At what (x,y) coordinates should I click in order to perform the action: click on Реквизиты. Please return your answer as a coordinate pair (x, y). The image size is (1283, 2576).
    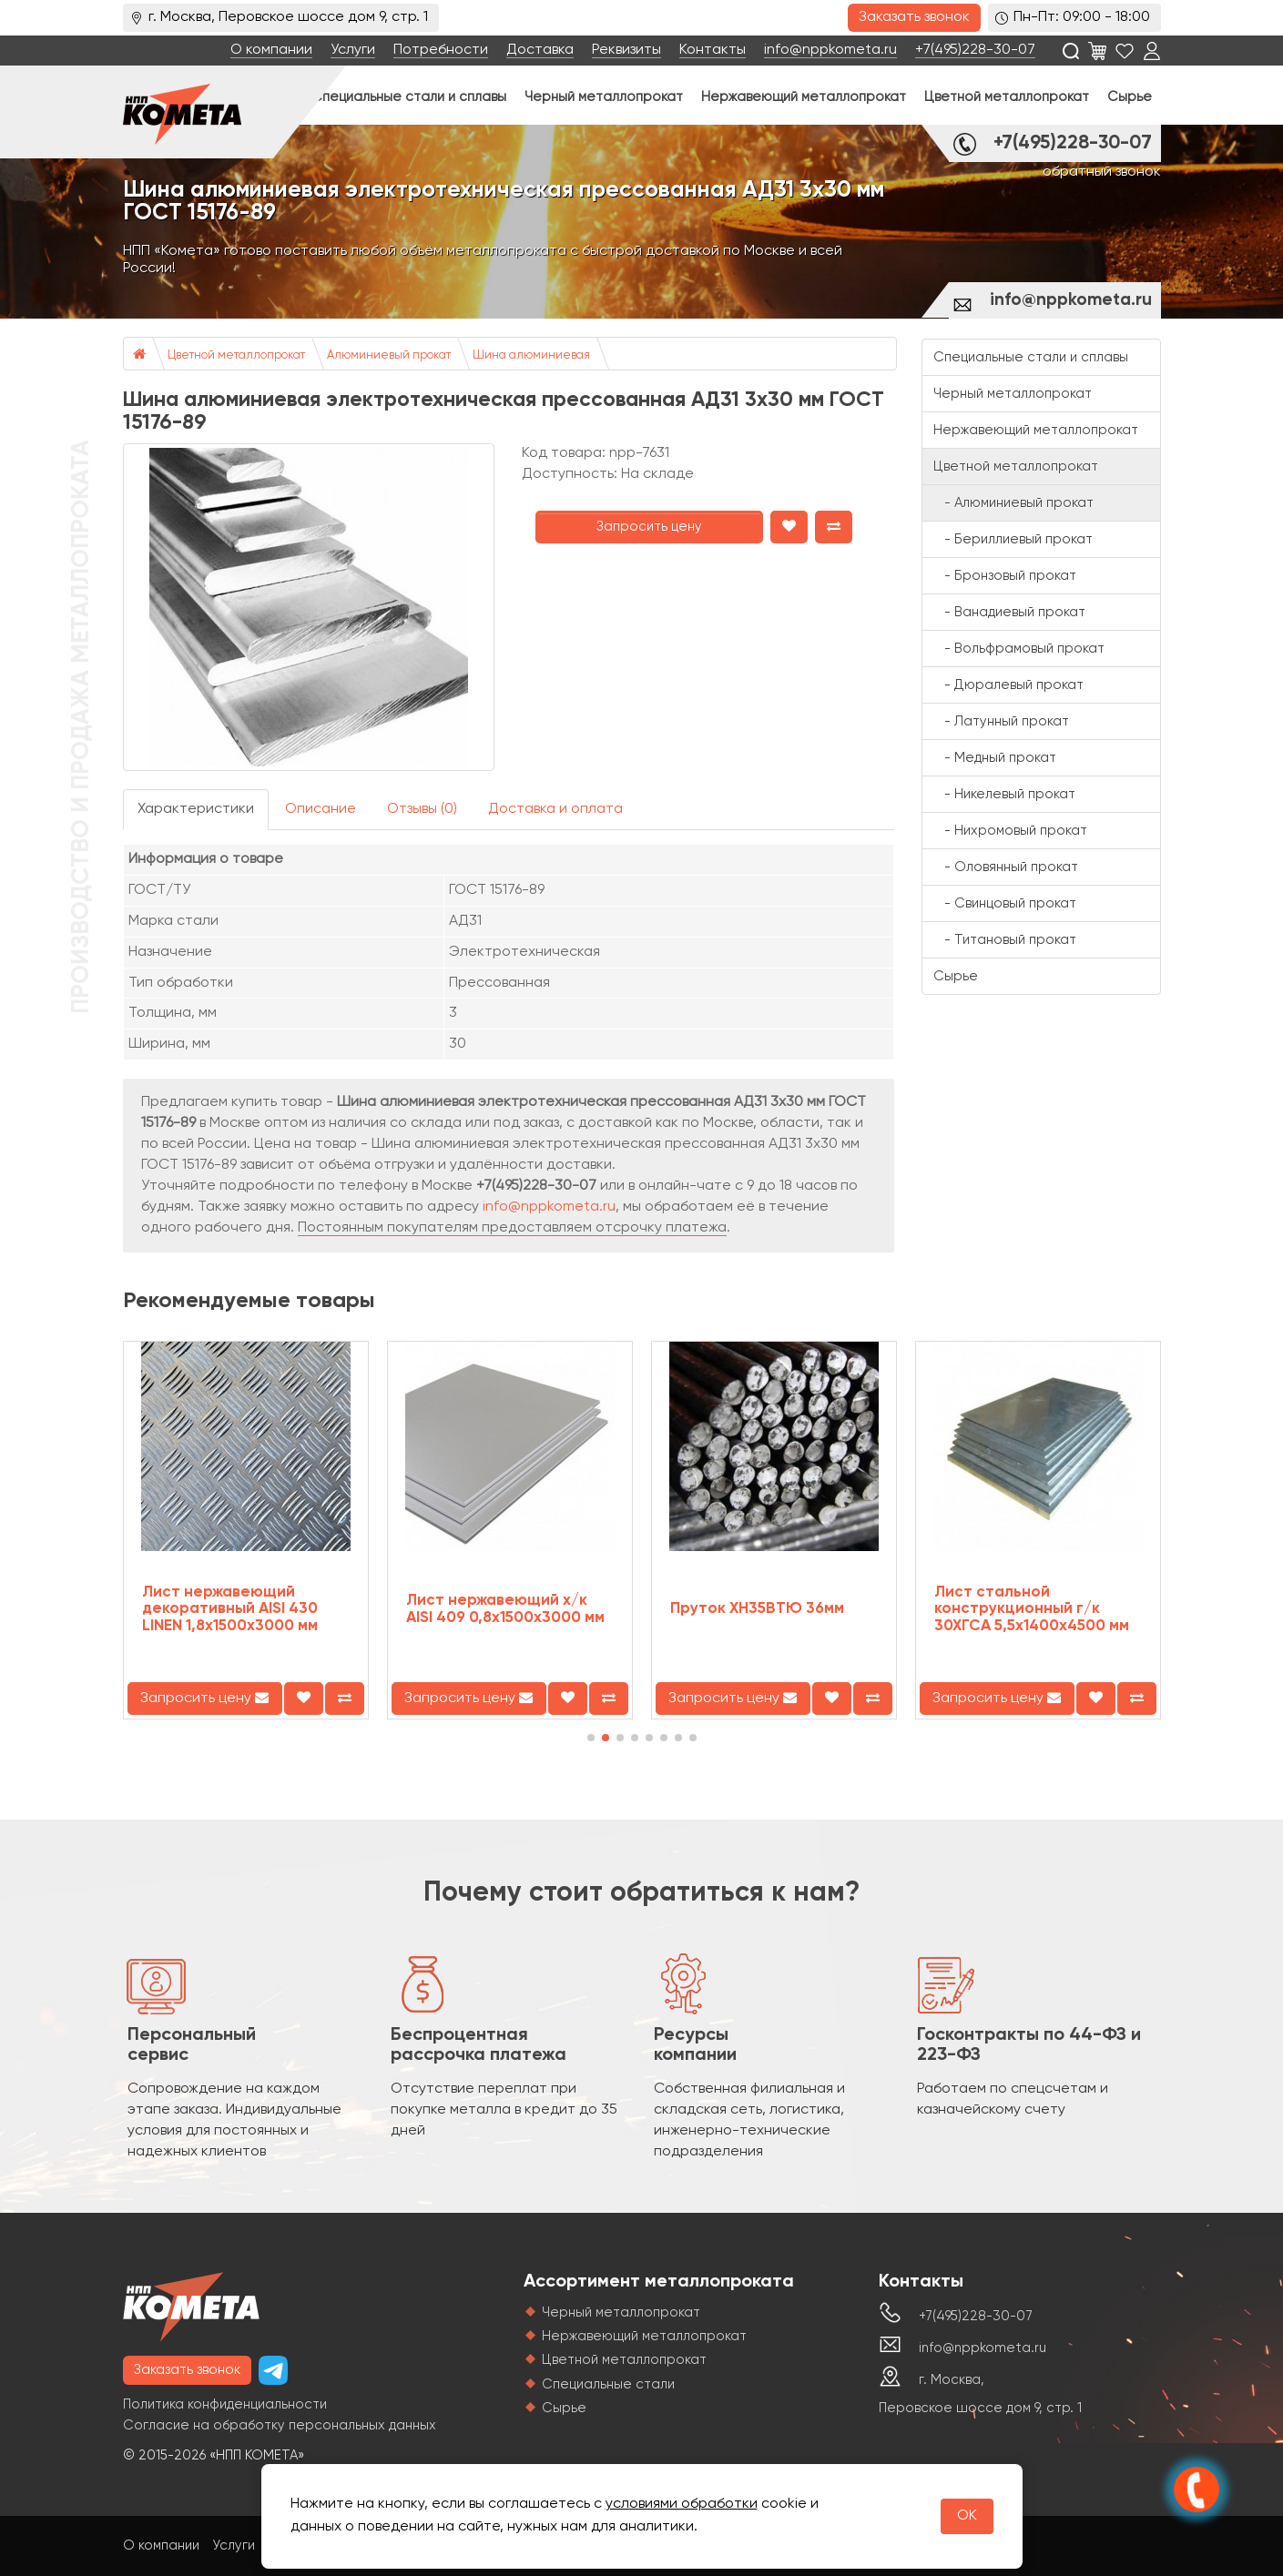
    Looking at the image, I should click on (626, 50).